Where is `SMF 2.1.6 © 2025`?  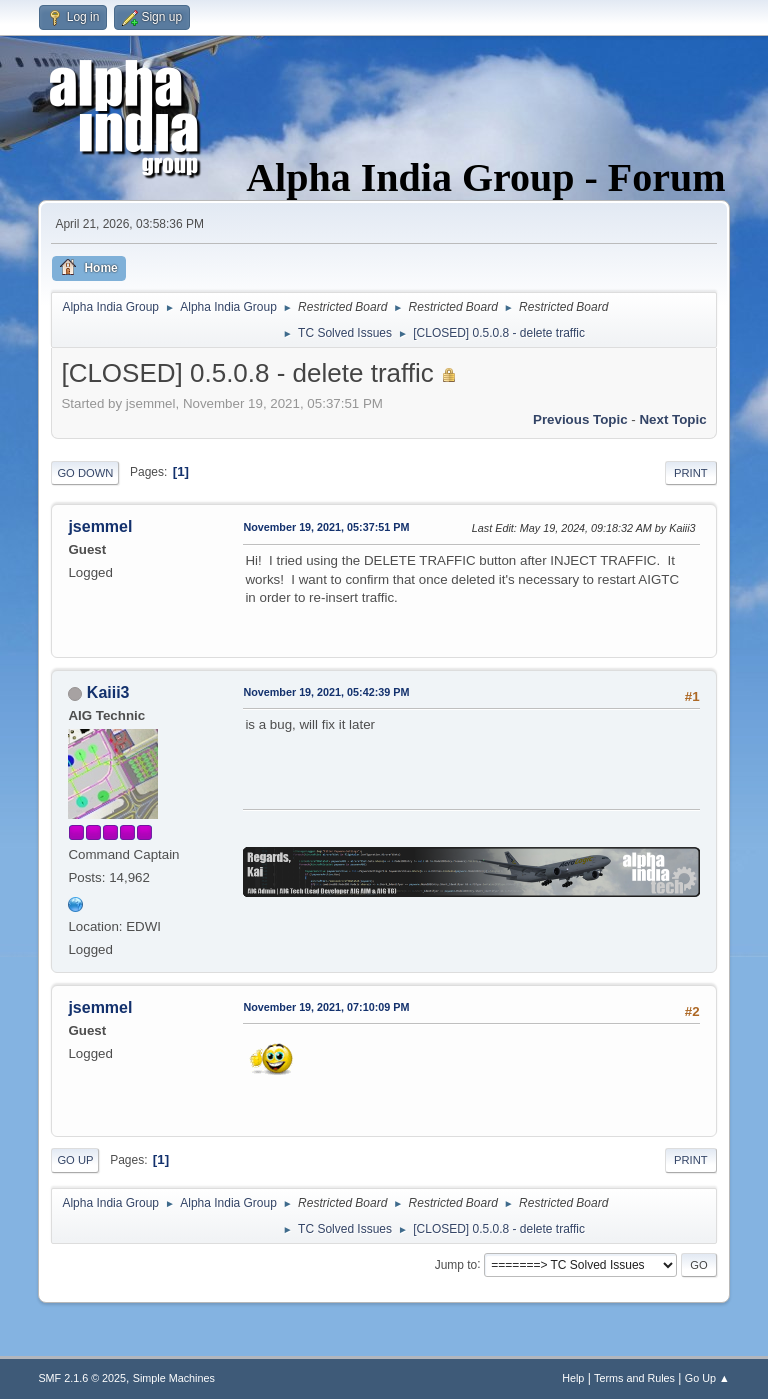 SMF 2.1.6 © 2025 is located at coordinates (82, 1378).